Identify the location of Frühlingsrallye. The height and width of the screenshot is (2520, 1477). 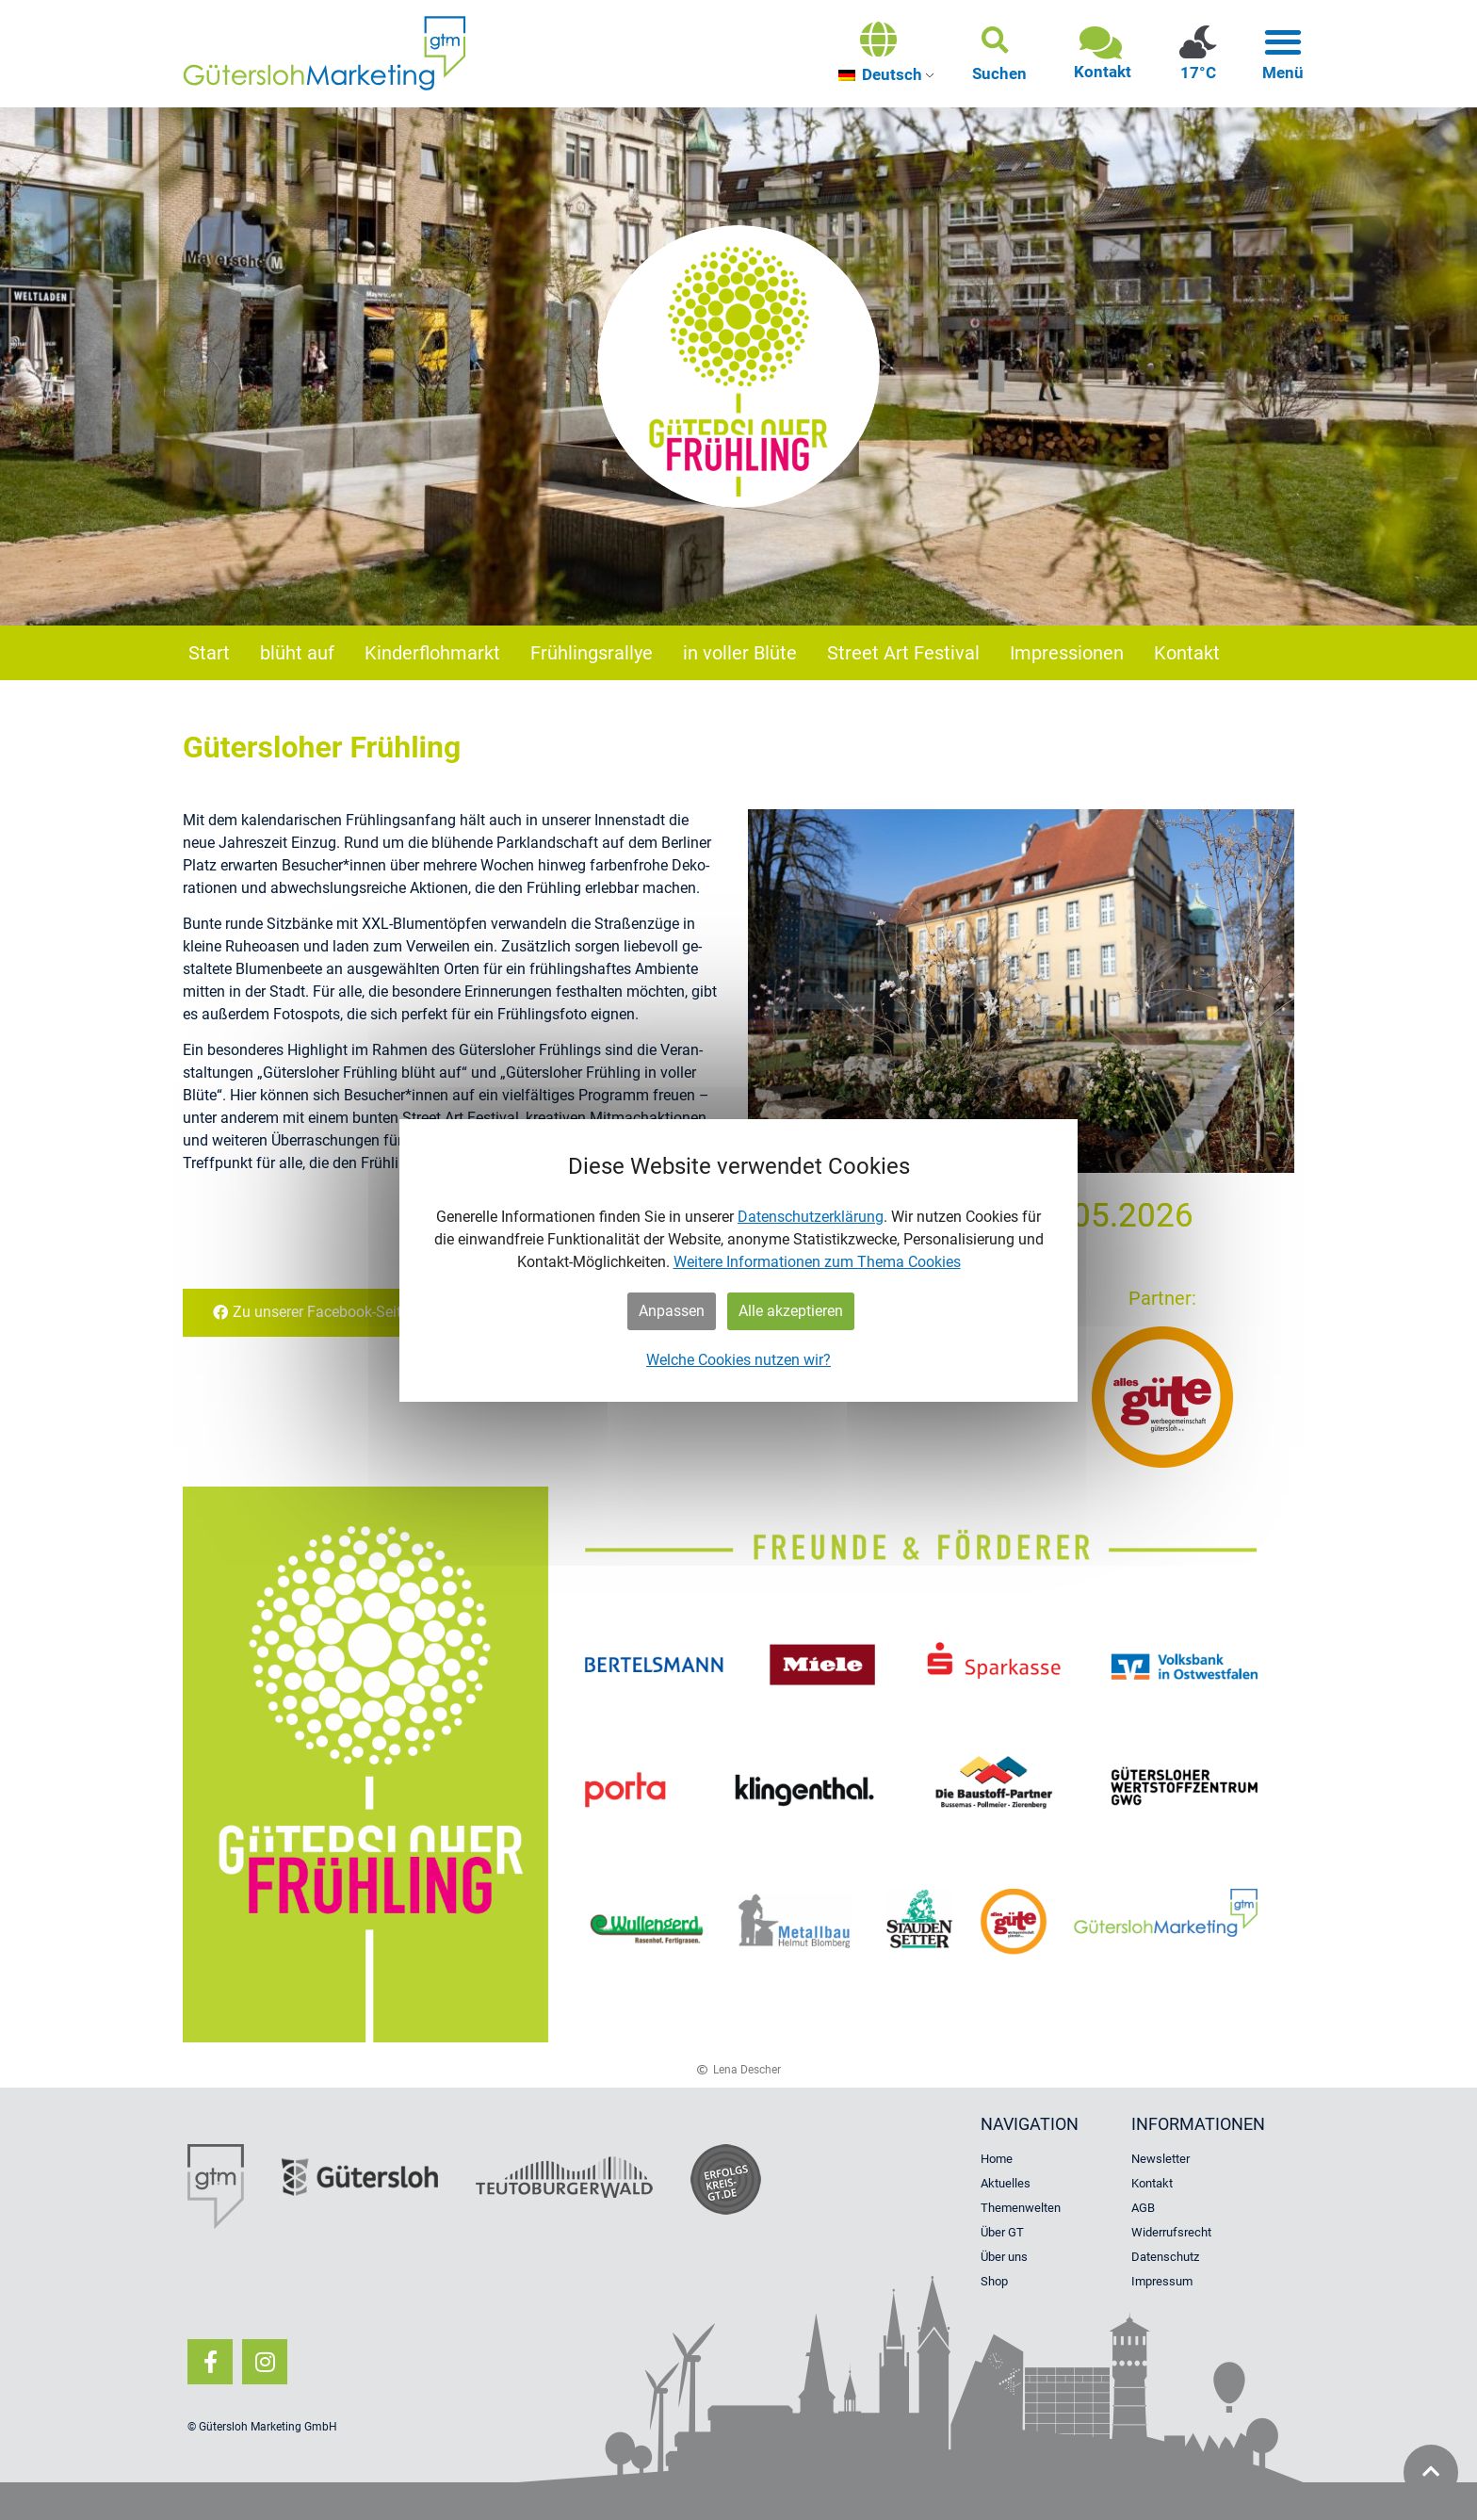
(591, 653).